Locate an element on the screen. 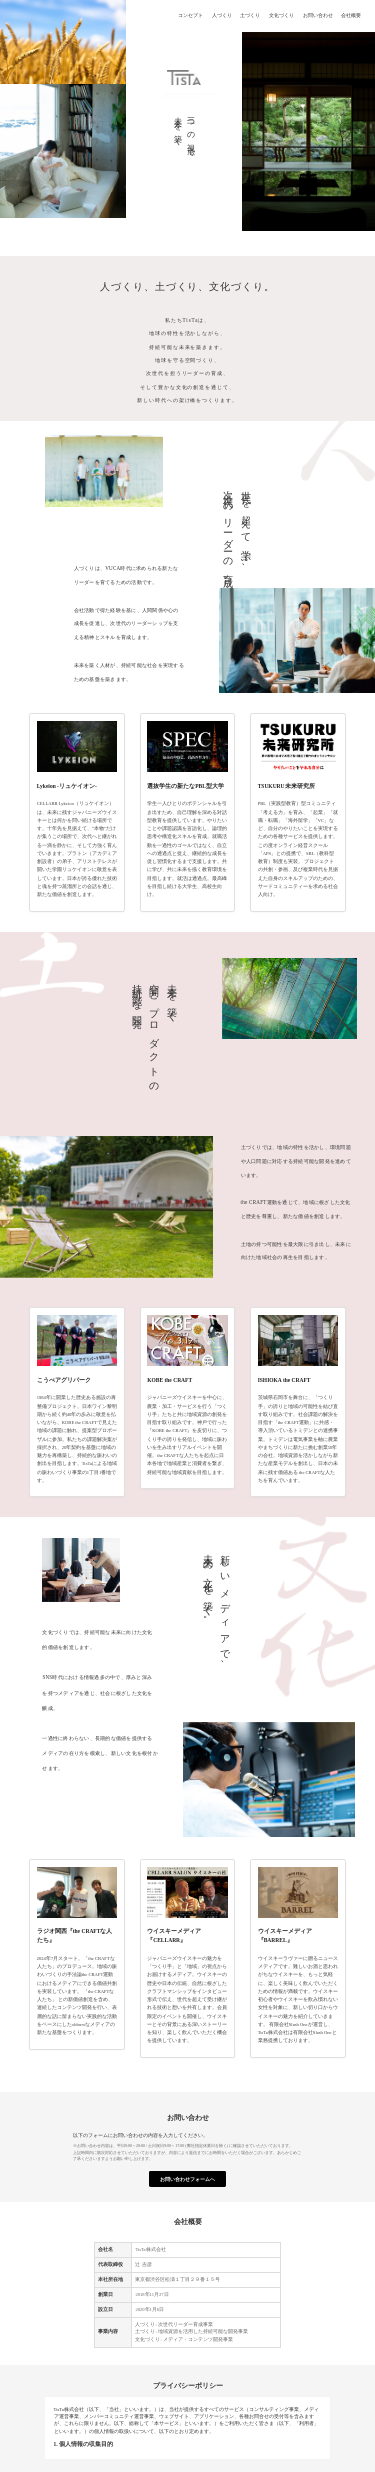 This screenshot has width=375, height=2472. 文化づくり is located at coordinates (281, 15).